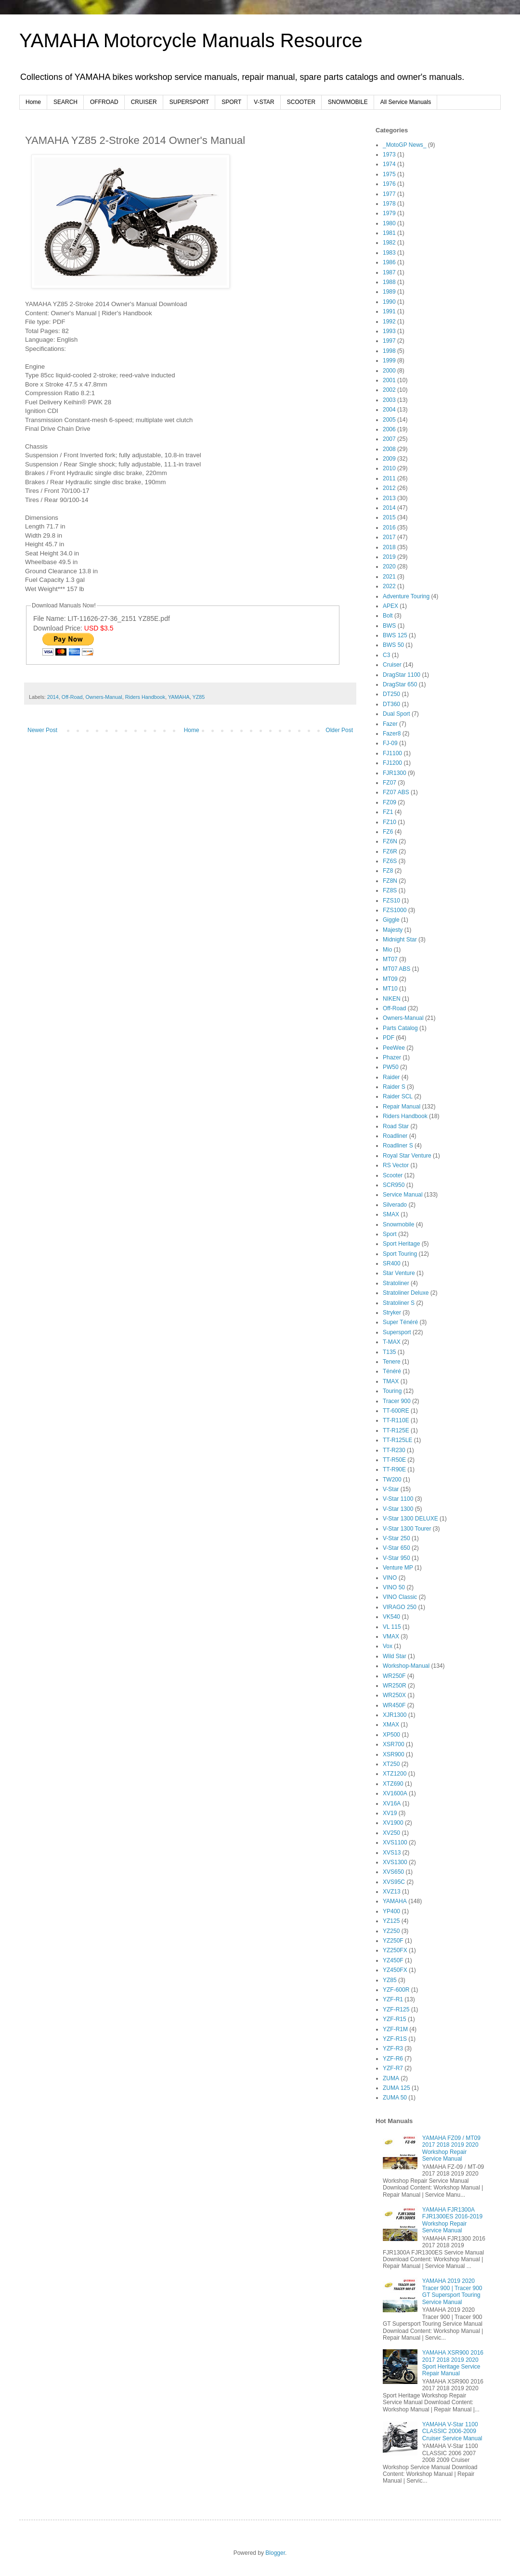  Describe the element at coordinates (393, 1999) in the screenshot. I see `YZF-R1` at that location.